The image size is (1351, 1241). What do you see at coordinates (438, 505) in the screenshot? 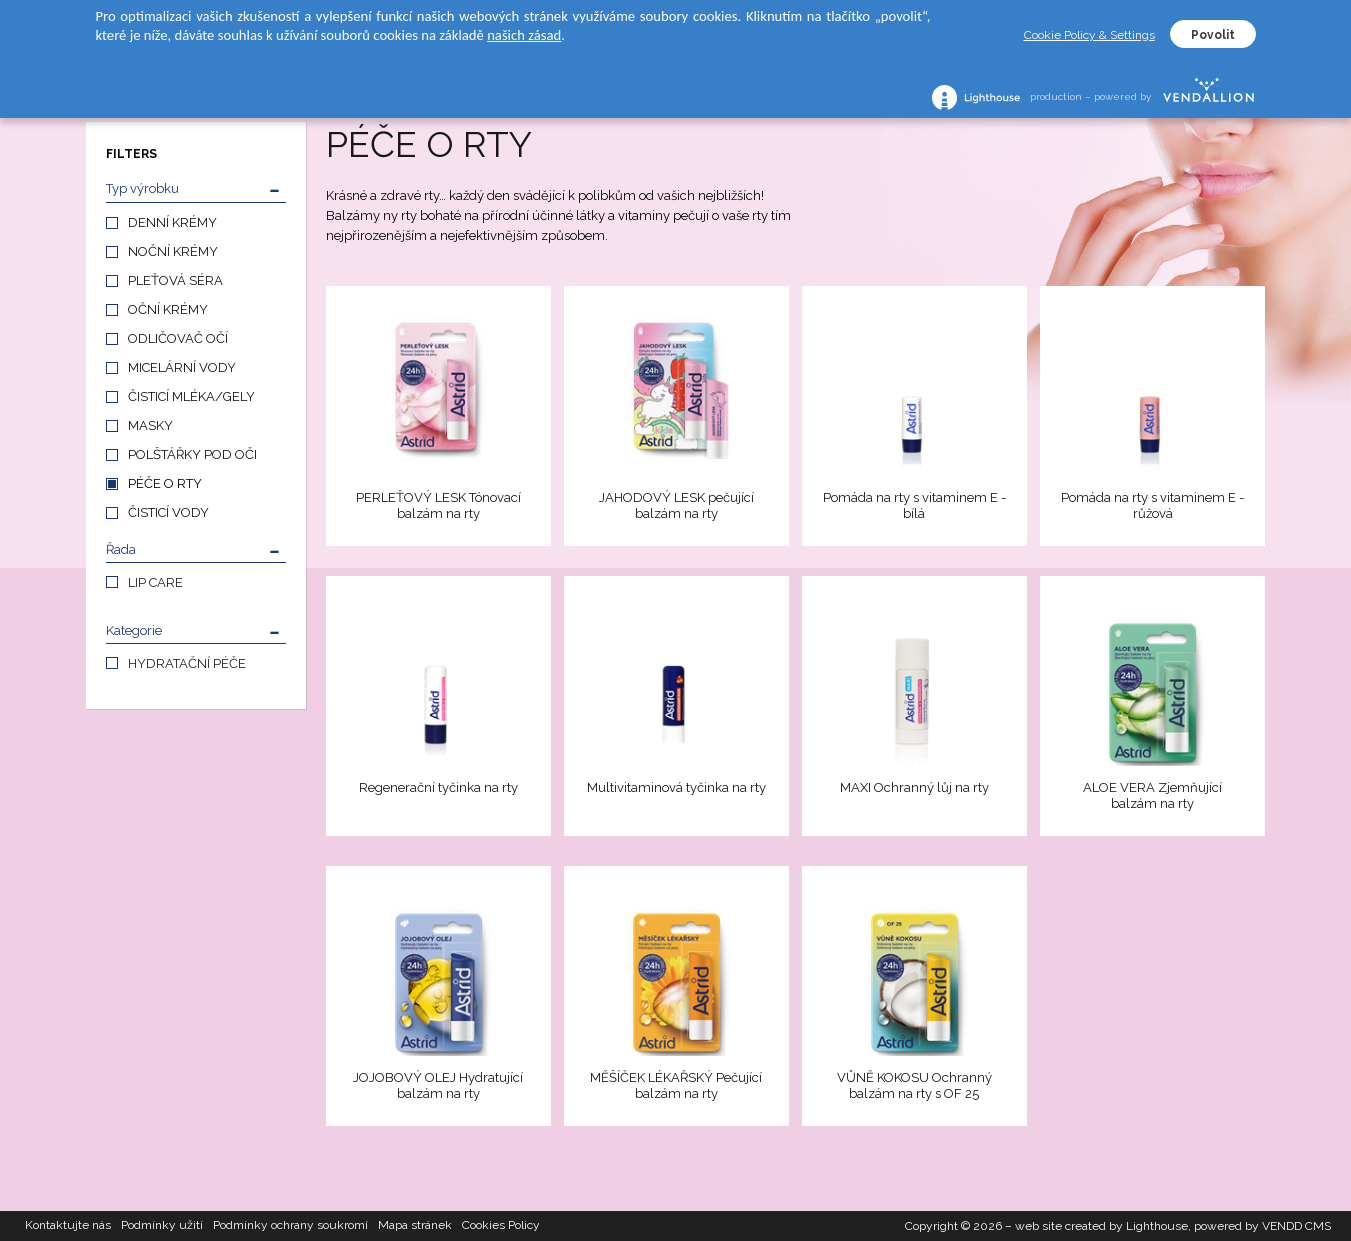
I see `PERLEŤOVÝ LESK Tónovací balzám na rty` at bounding box center [438, 505].